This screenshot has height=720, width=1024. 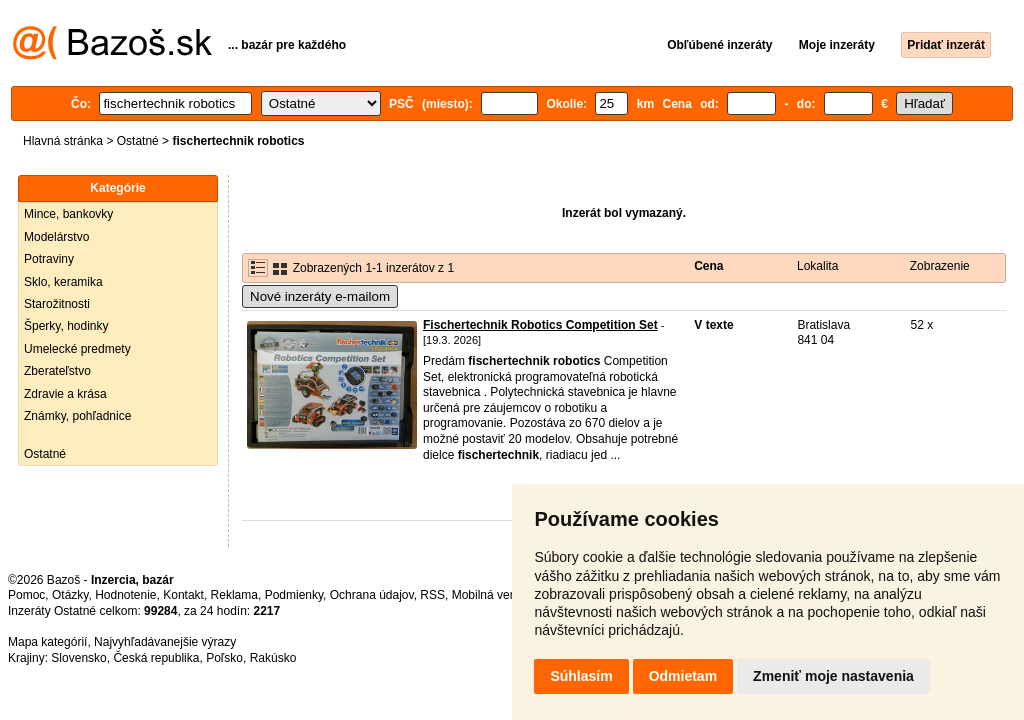 What do you see at coordinates (683, 676) in the screenshot?
I see `Odmietam [button]` at bounding box center [683, 676].